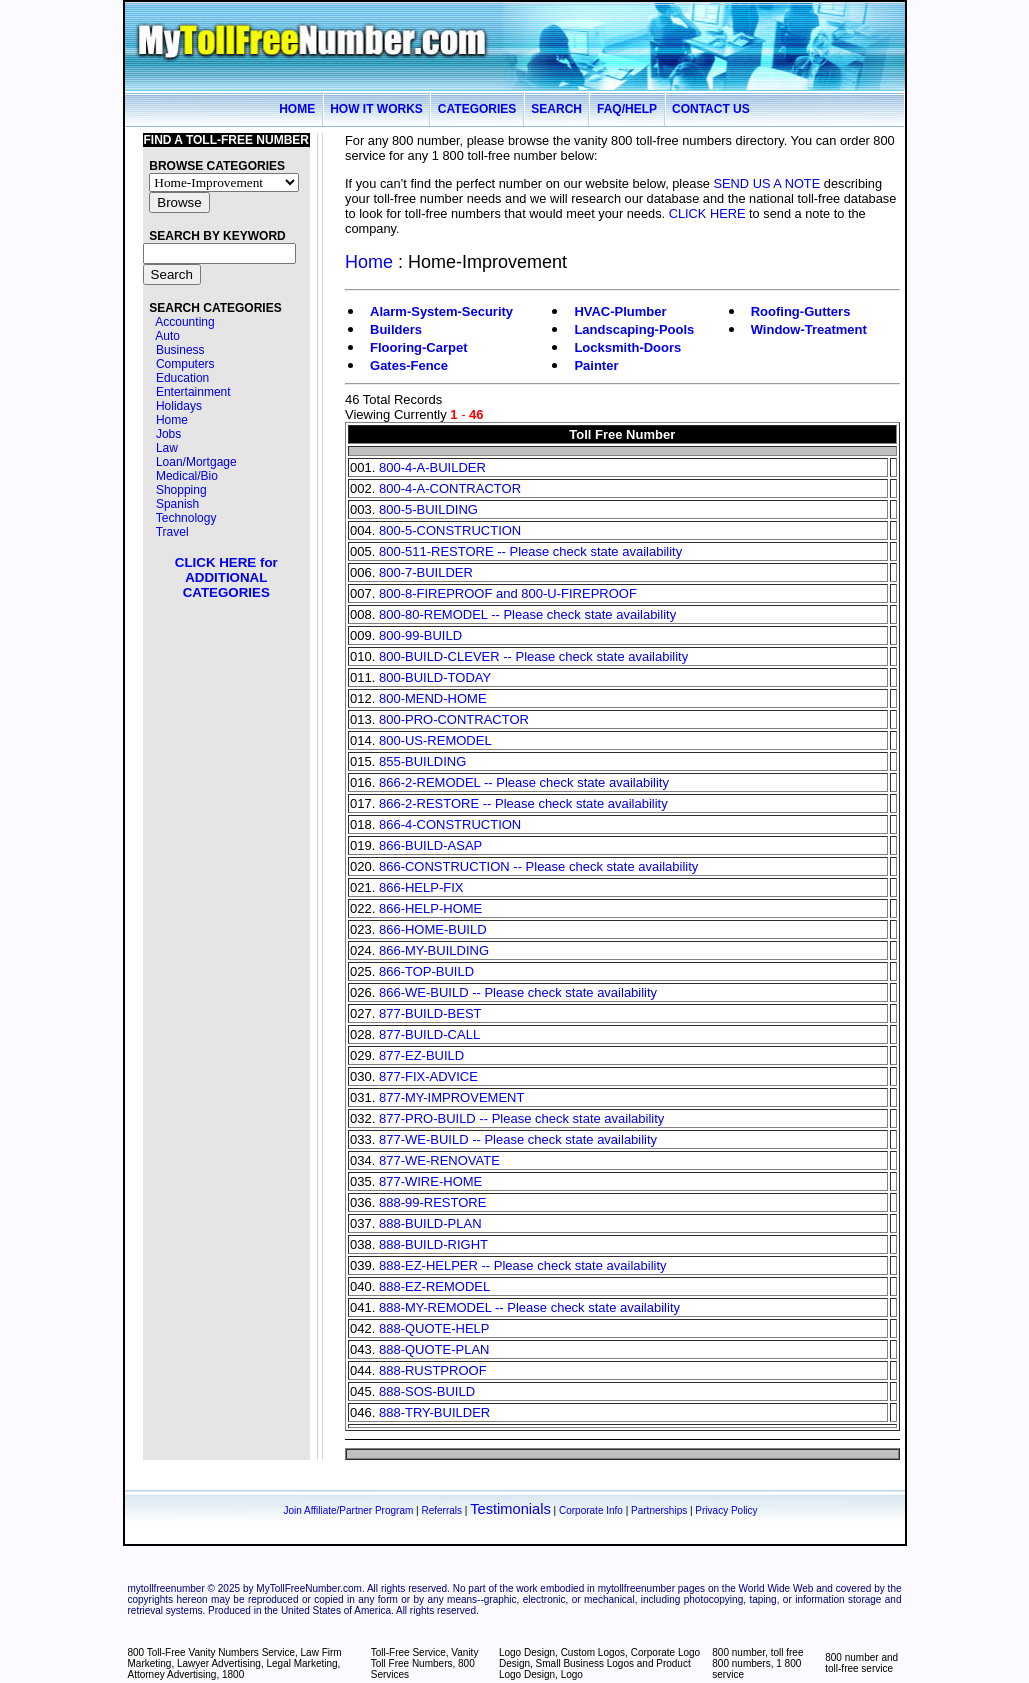 The height and width of the screenshot is (1683, 1029). I want to click on 800 number and toll-free service, so click(861, 1663).